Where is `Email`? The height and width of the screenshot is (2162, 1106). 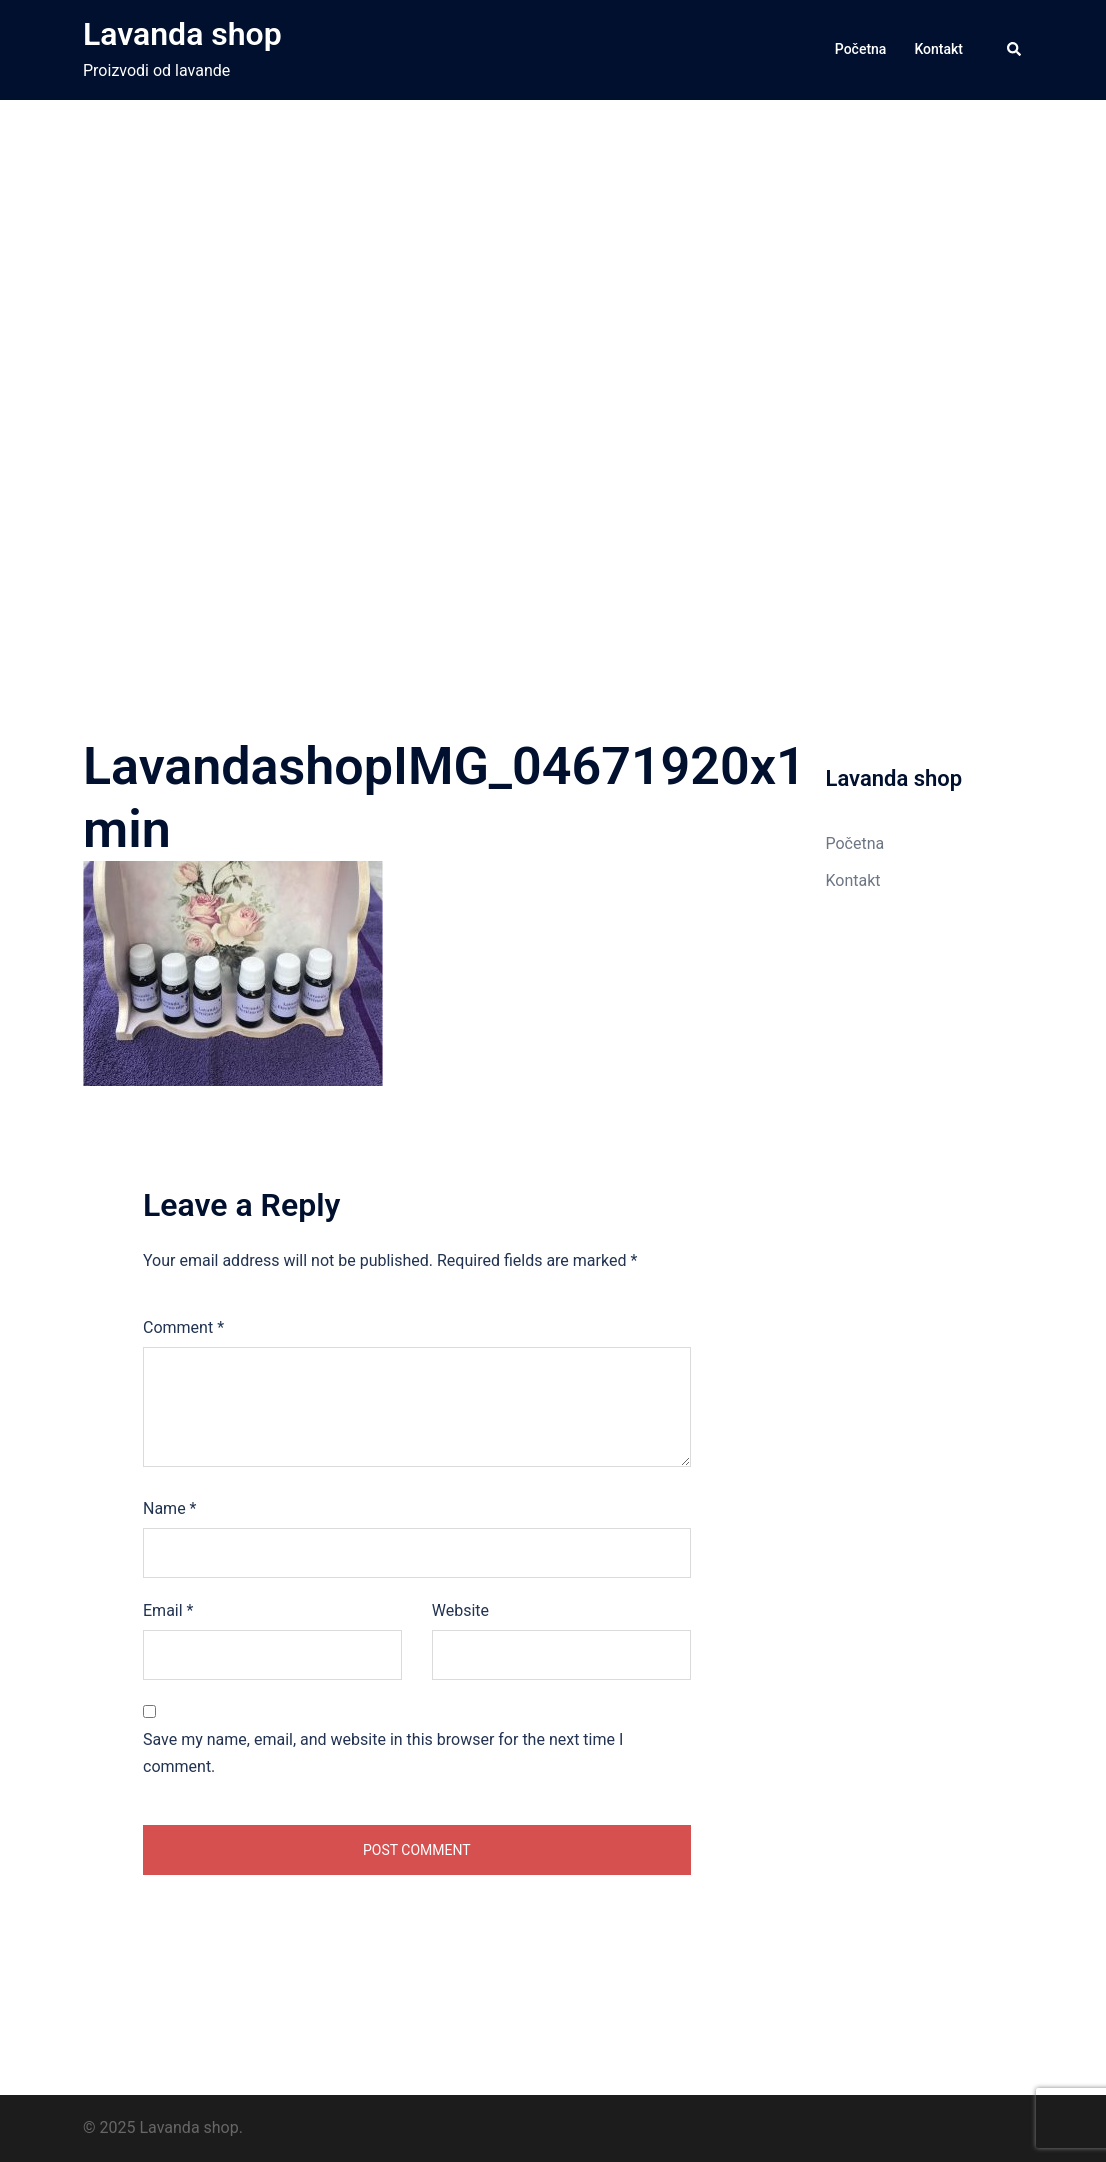
Email is located at coordinates (168, 1610).